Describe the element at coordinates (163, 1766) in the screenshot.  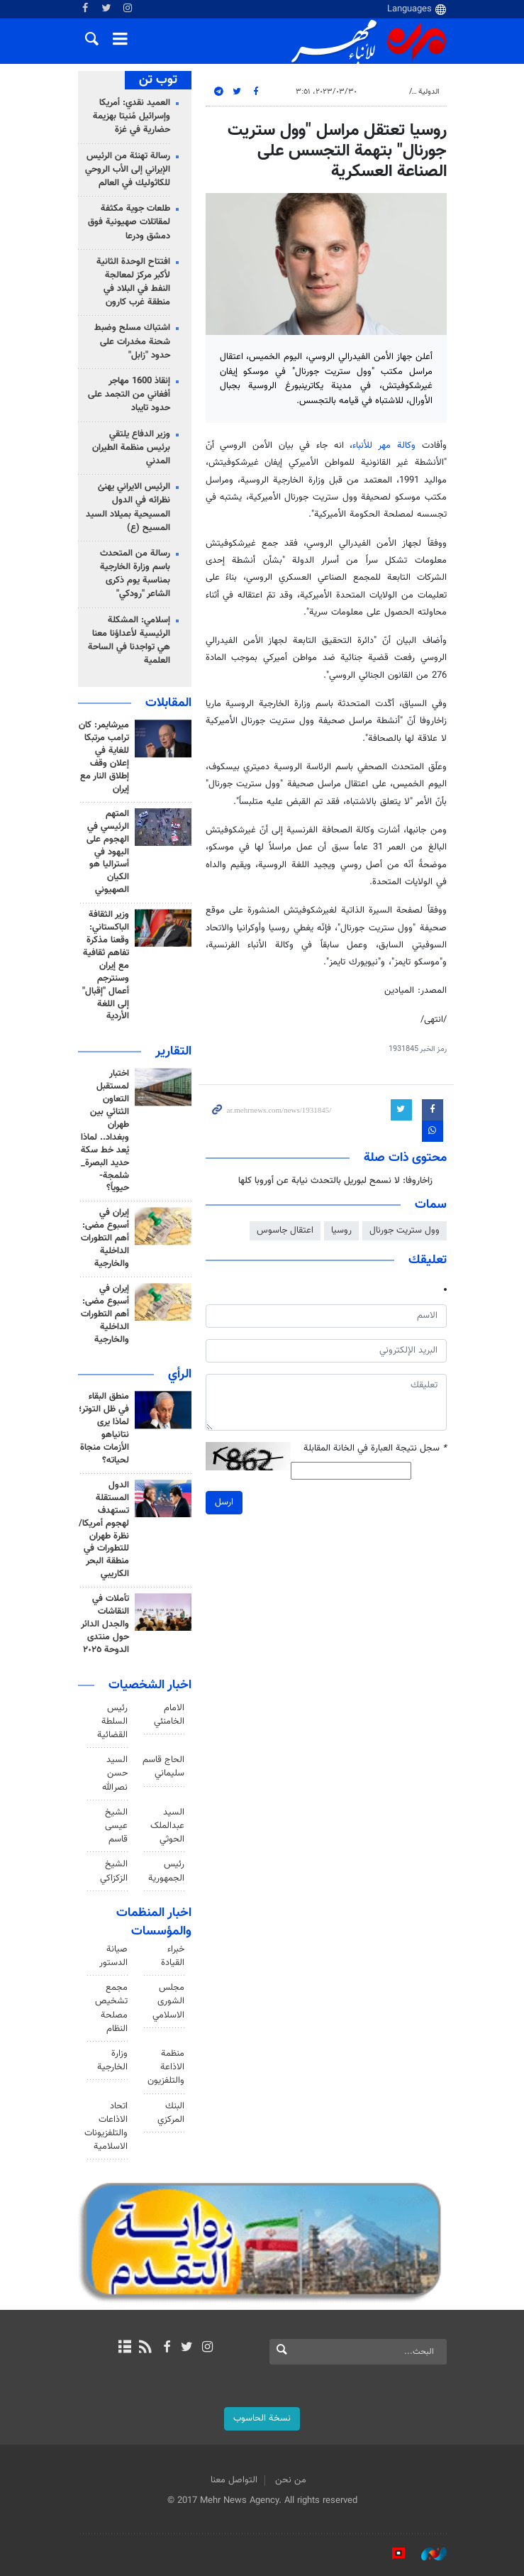
I see `الحاج قاسم سليماني` at that location.